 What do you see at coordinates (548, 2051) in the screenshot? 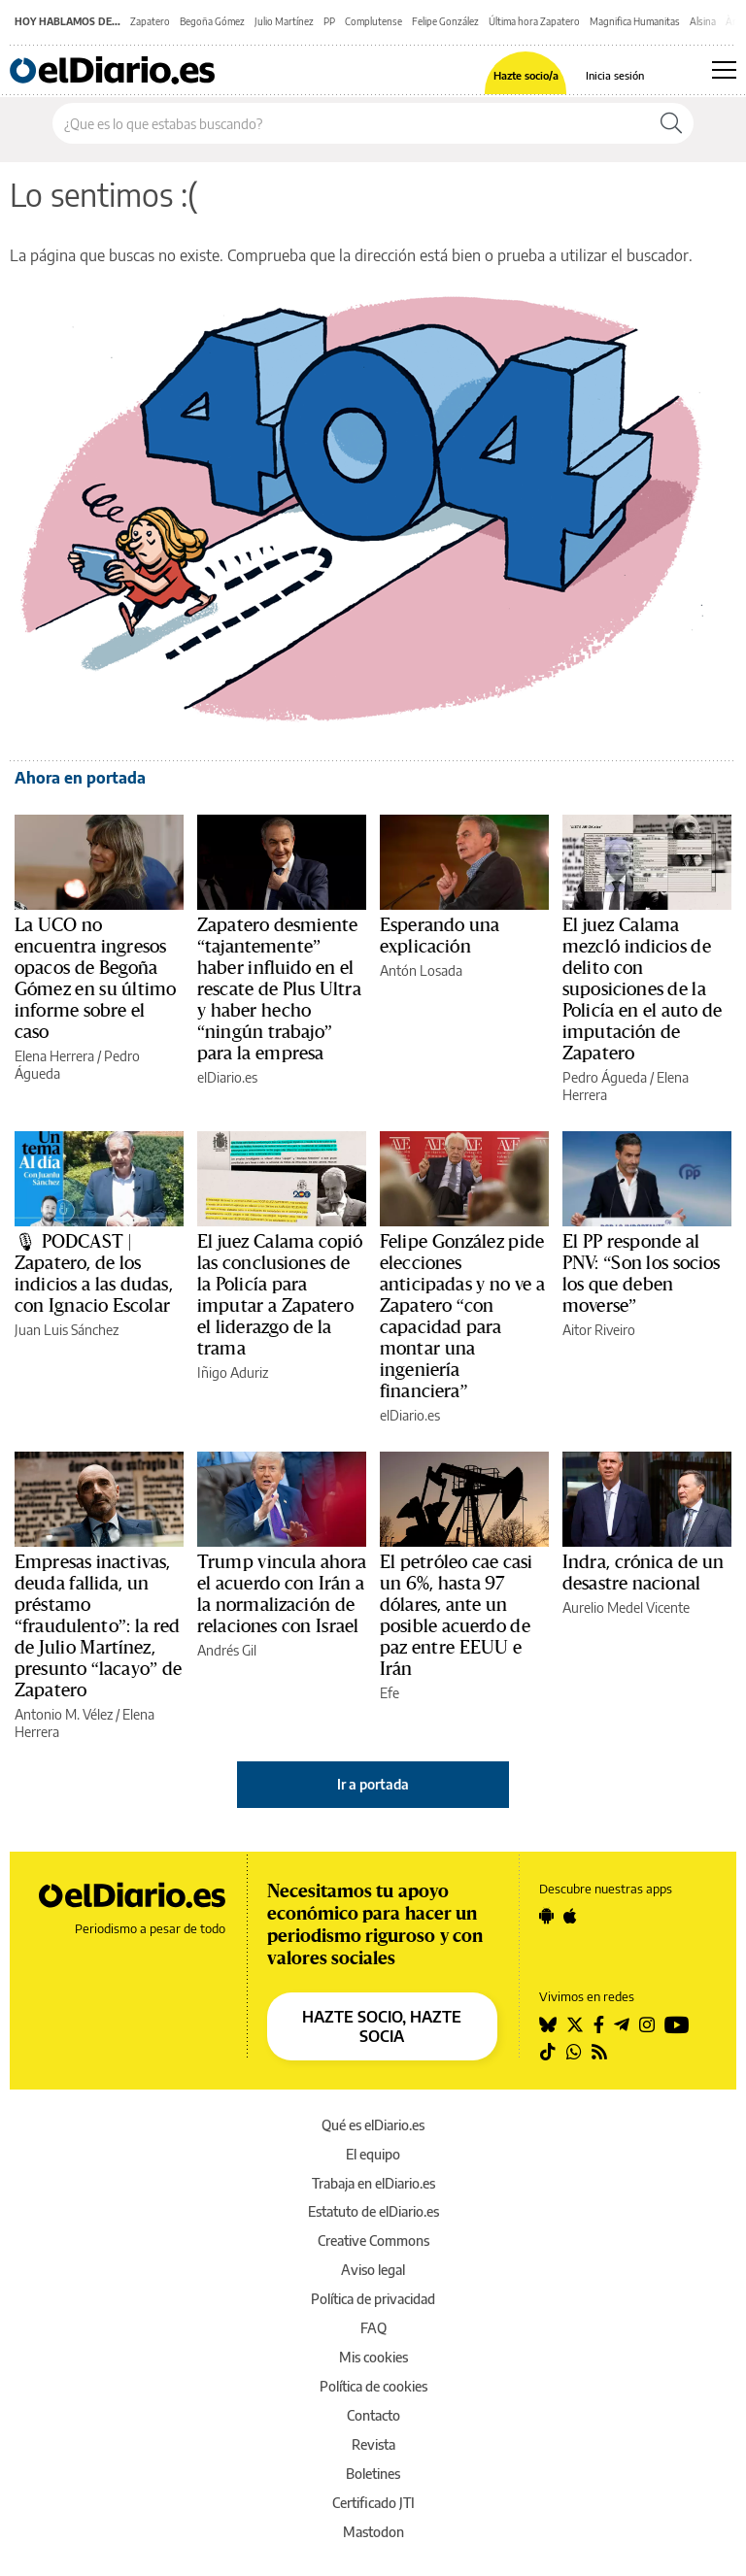
I see `[Seguir en Tiktok]` at bounding box center [548, 2051].